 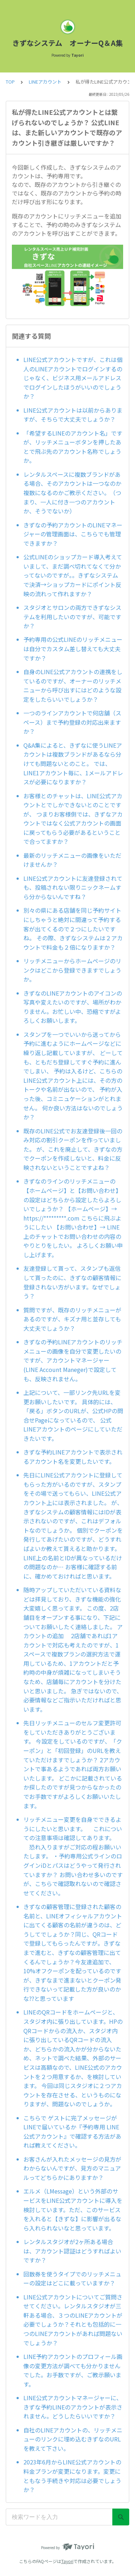 I want to click on Tayori, so click(x=67, y=2561).